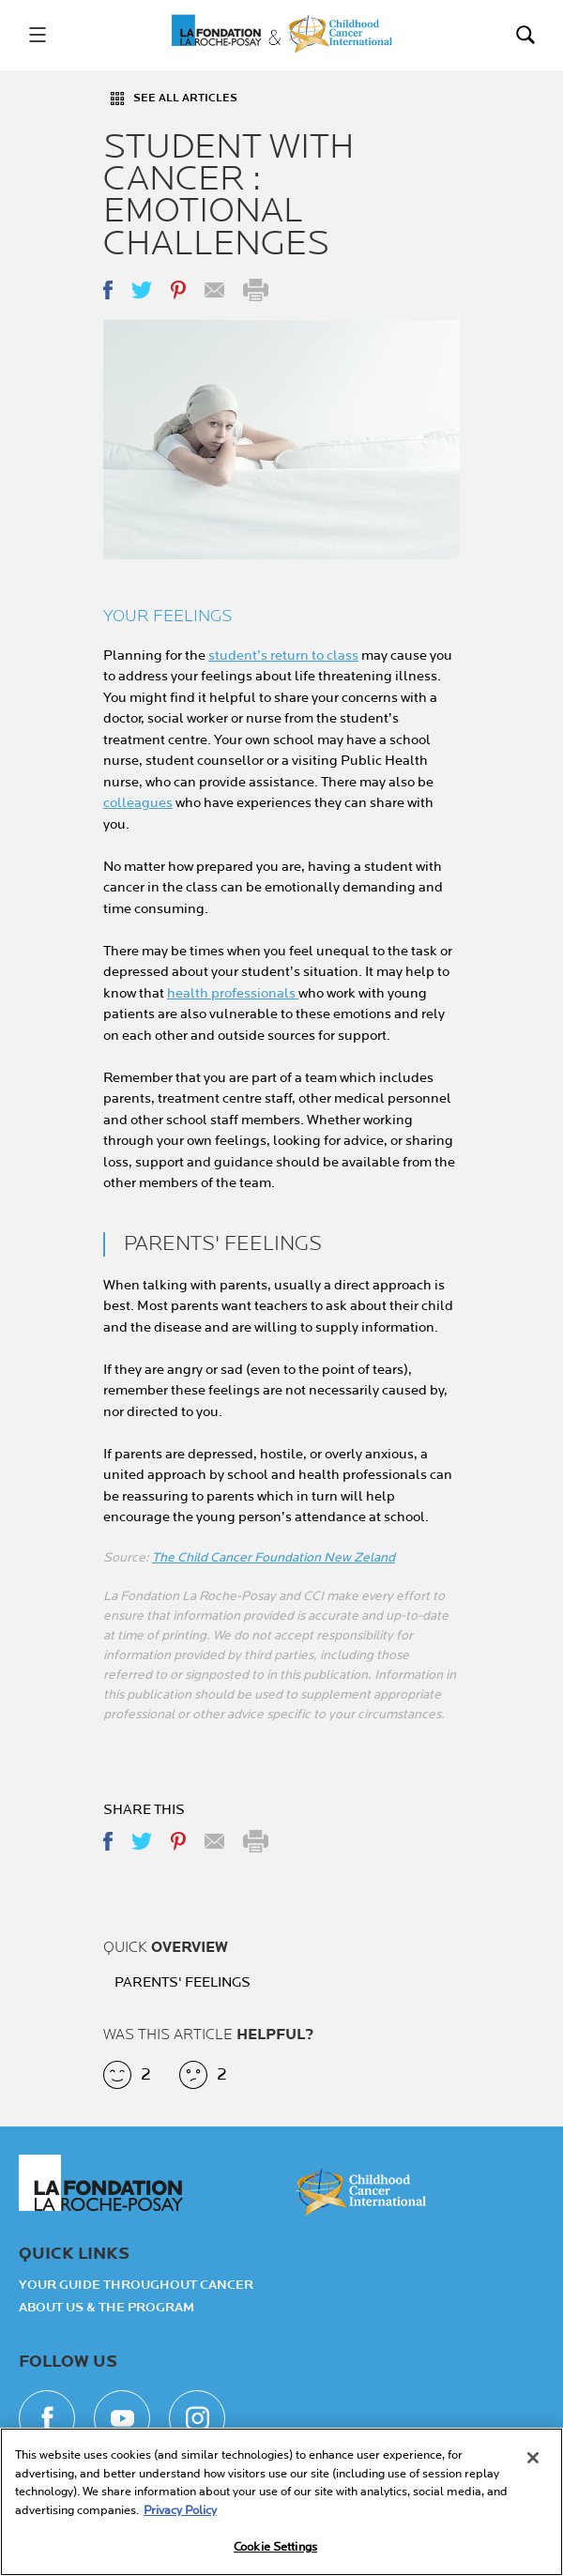 The width and height of the screenshot is (563, 2576). I want to click on Privacy Policy [More information about your privacy, opens in a new tab], so click(180, 2510).